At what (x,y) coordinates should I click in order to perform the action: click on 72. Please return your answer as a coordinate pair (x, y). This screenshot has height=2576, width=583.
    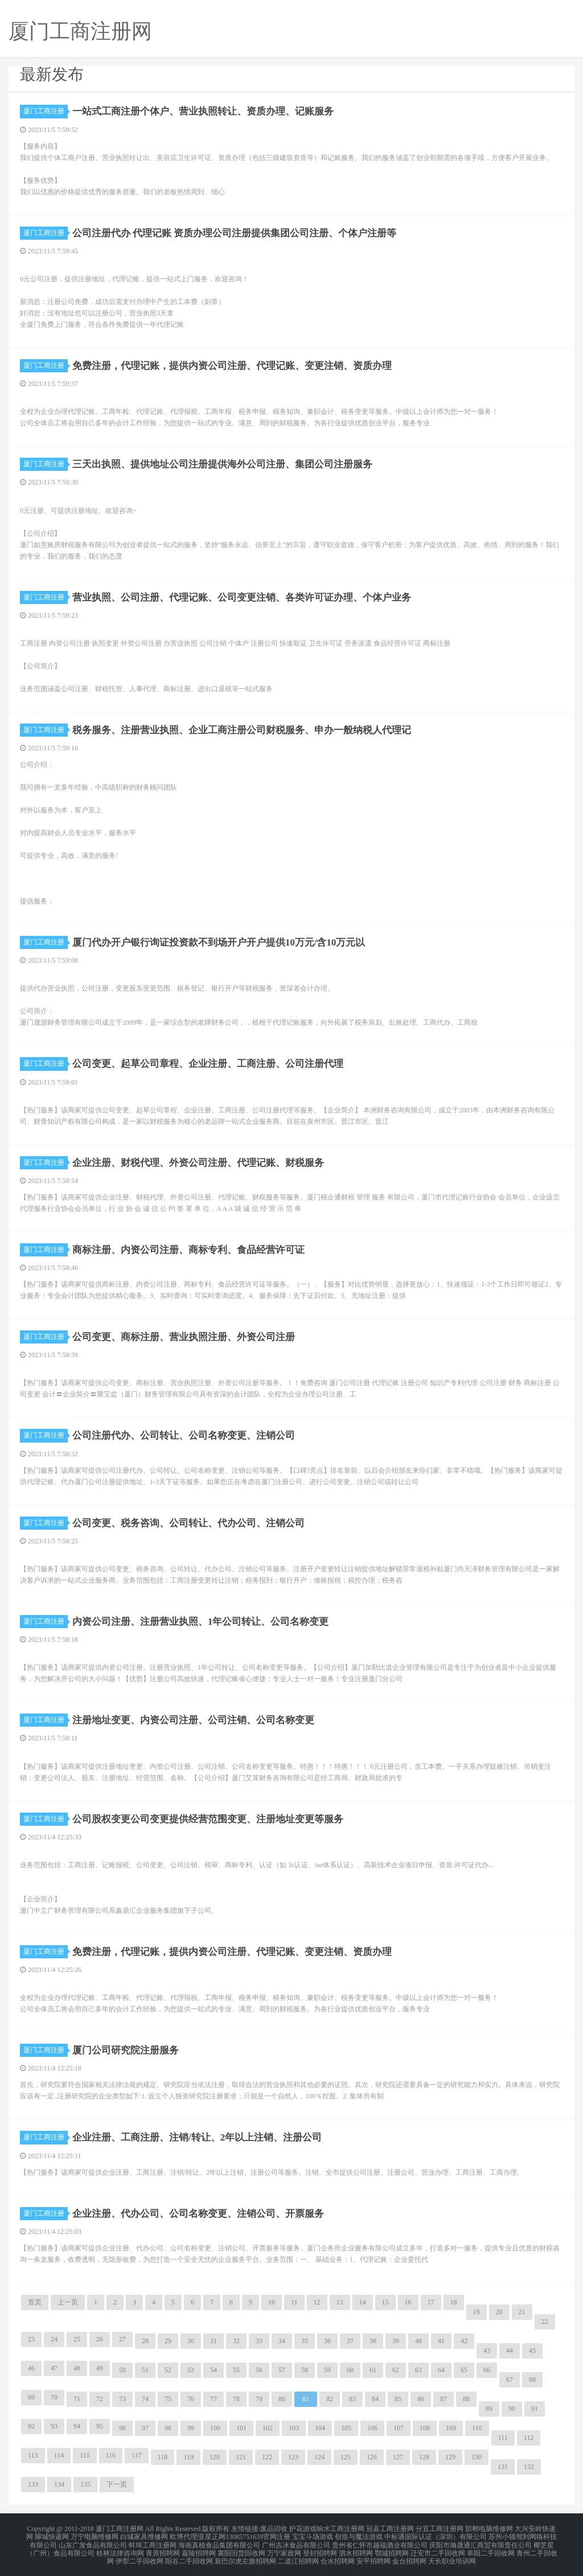
    Looking at the image, I should click on (99, 2399).